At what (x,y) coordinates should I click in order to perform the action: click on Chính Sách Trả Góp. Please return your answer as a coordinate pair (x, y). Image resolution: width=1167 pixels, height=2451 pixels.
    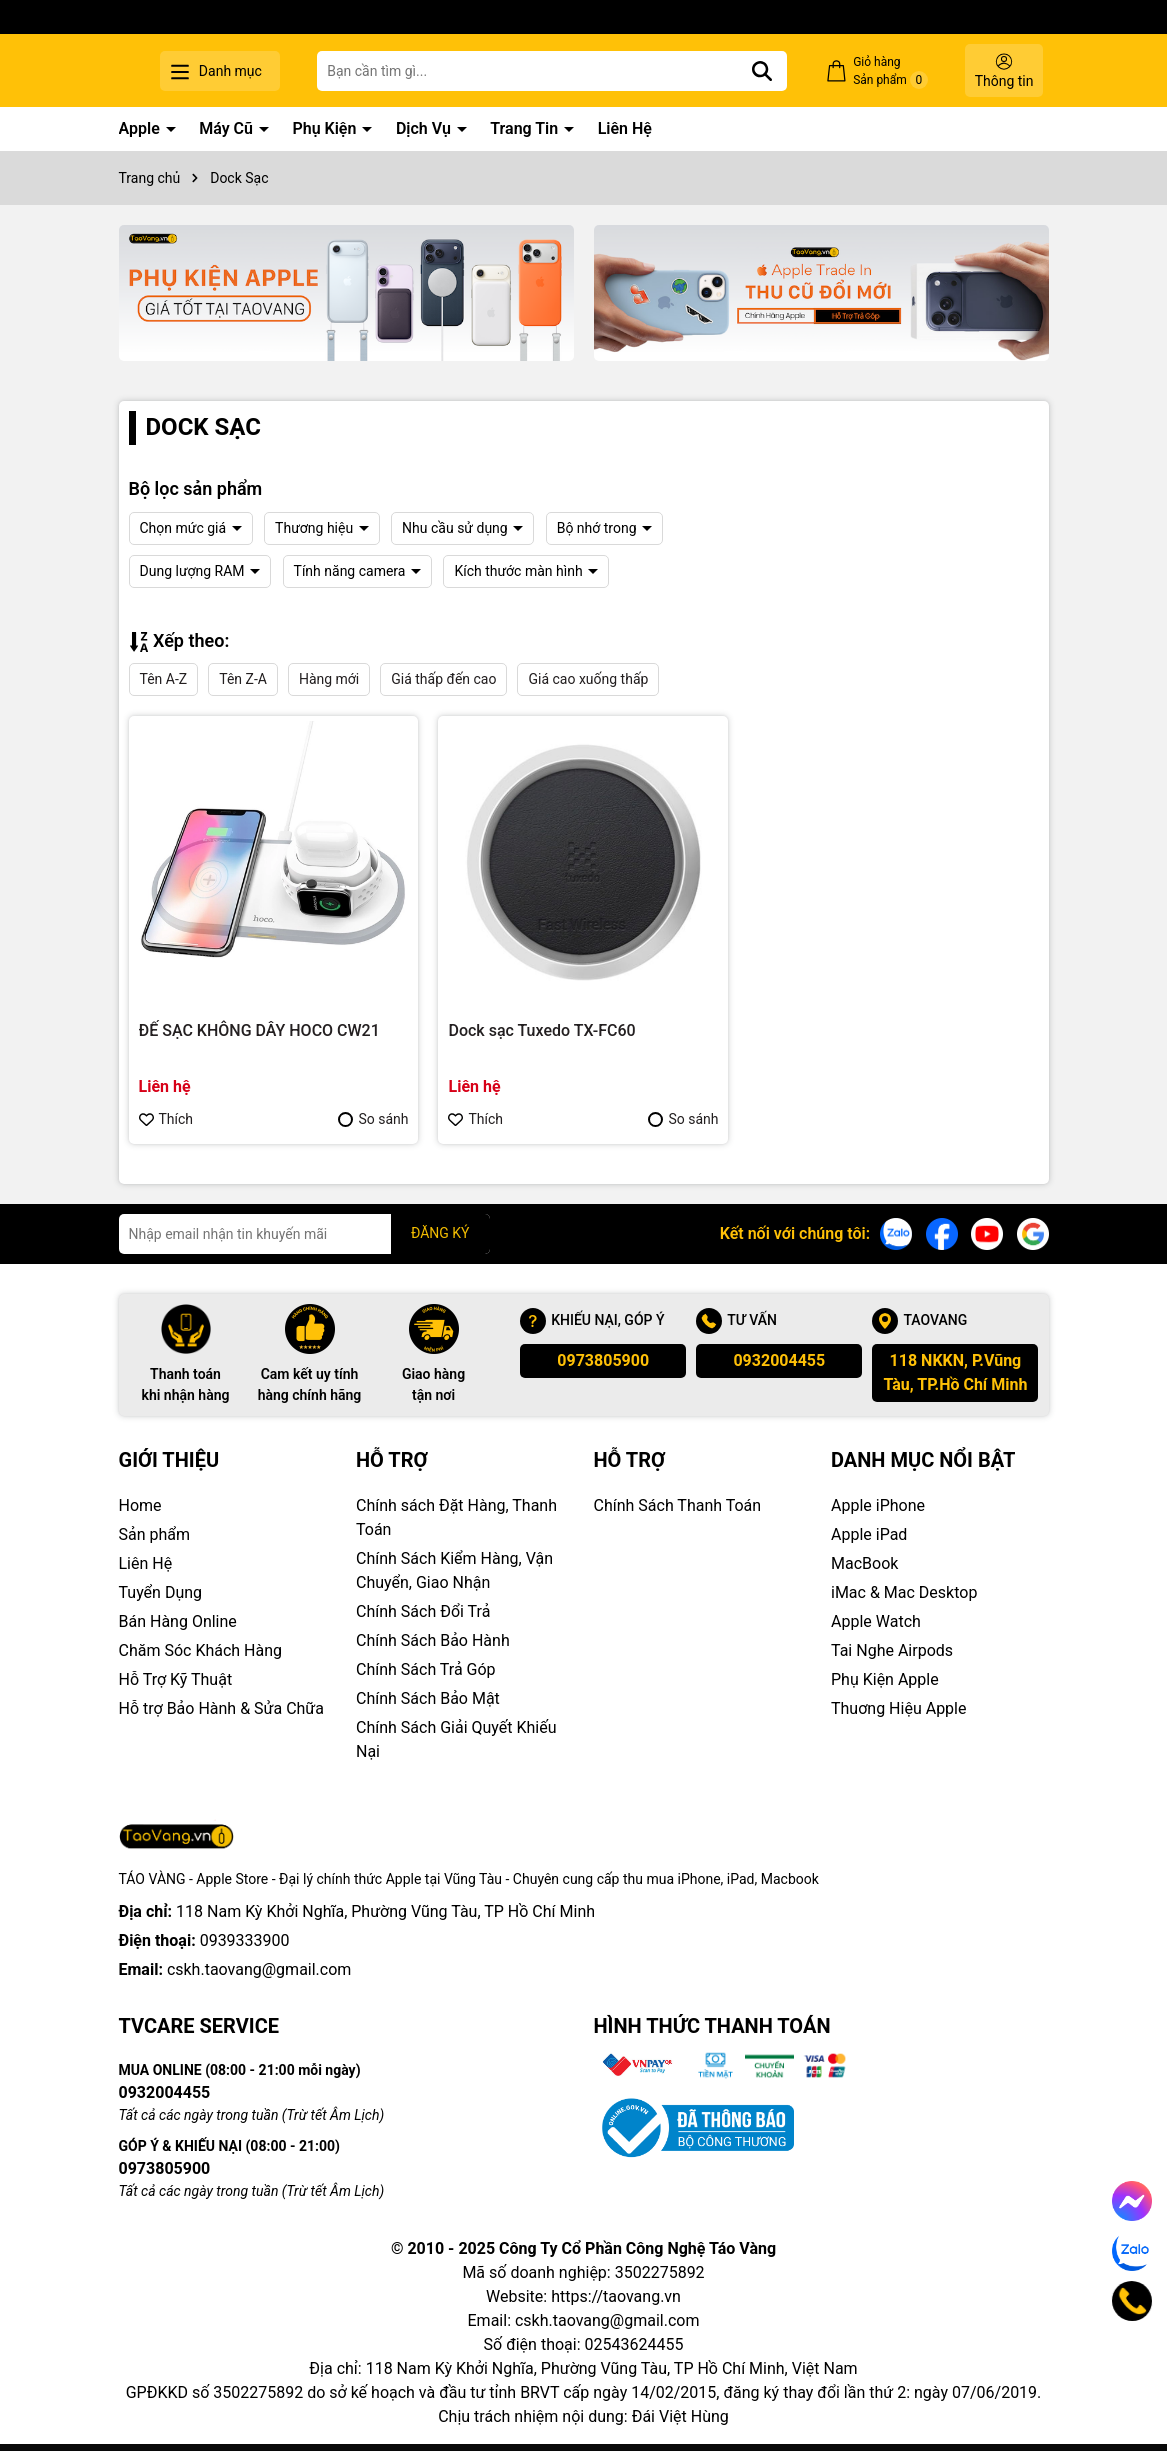
    Looking at the image, I should click on (426, 1669).